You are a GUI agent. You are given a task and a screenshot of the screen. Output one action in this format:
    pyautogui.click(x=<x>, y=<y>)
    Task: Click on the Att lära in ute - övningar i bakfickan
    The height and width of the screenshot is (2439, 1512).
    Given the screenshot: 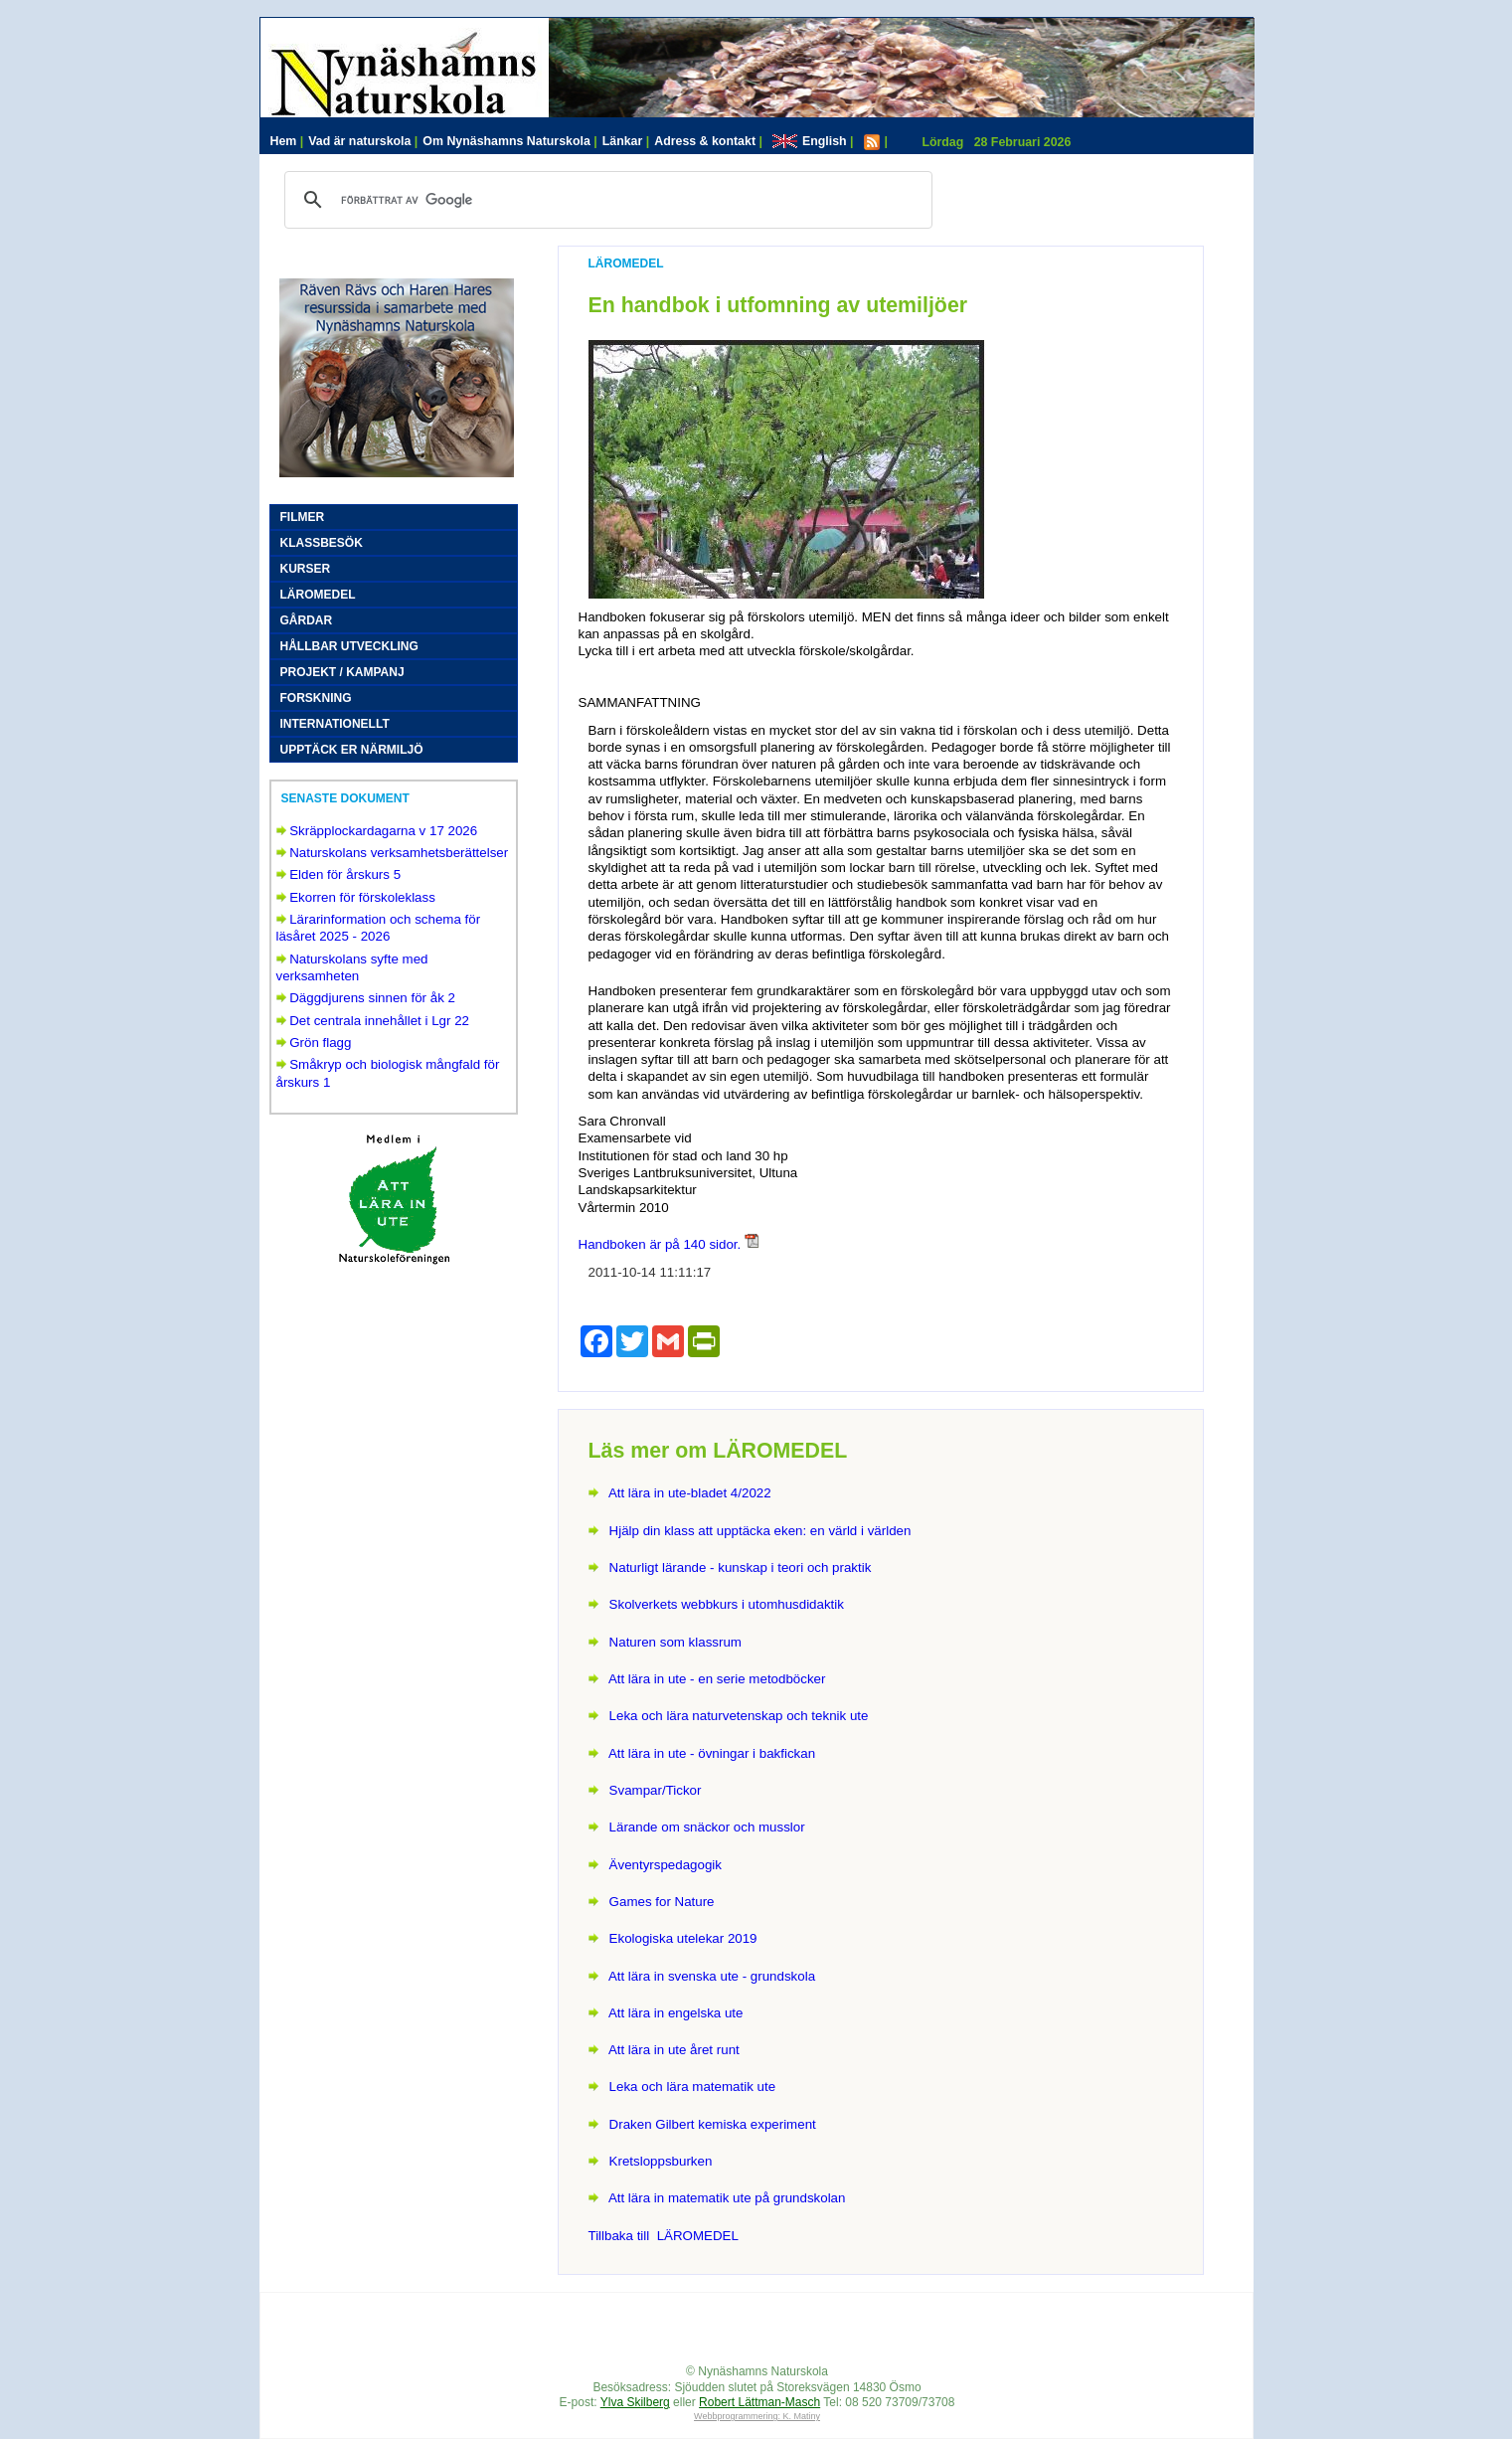 What is the action you would take?
    pyautogui.click(x=711, y=1753)
    